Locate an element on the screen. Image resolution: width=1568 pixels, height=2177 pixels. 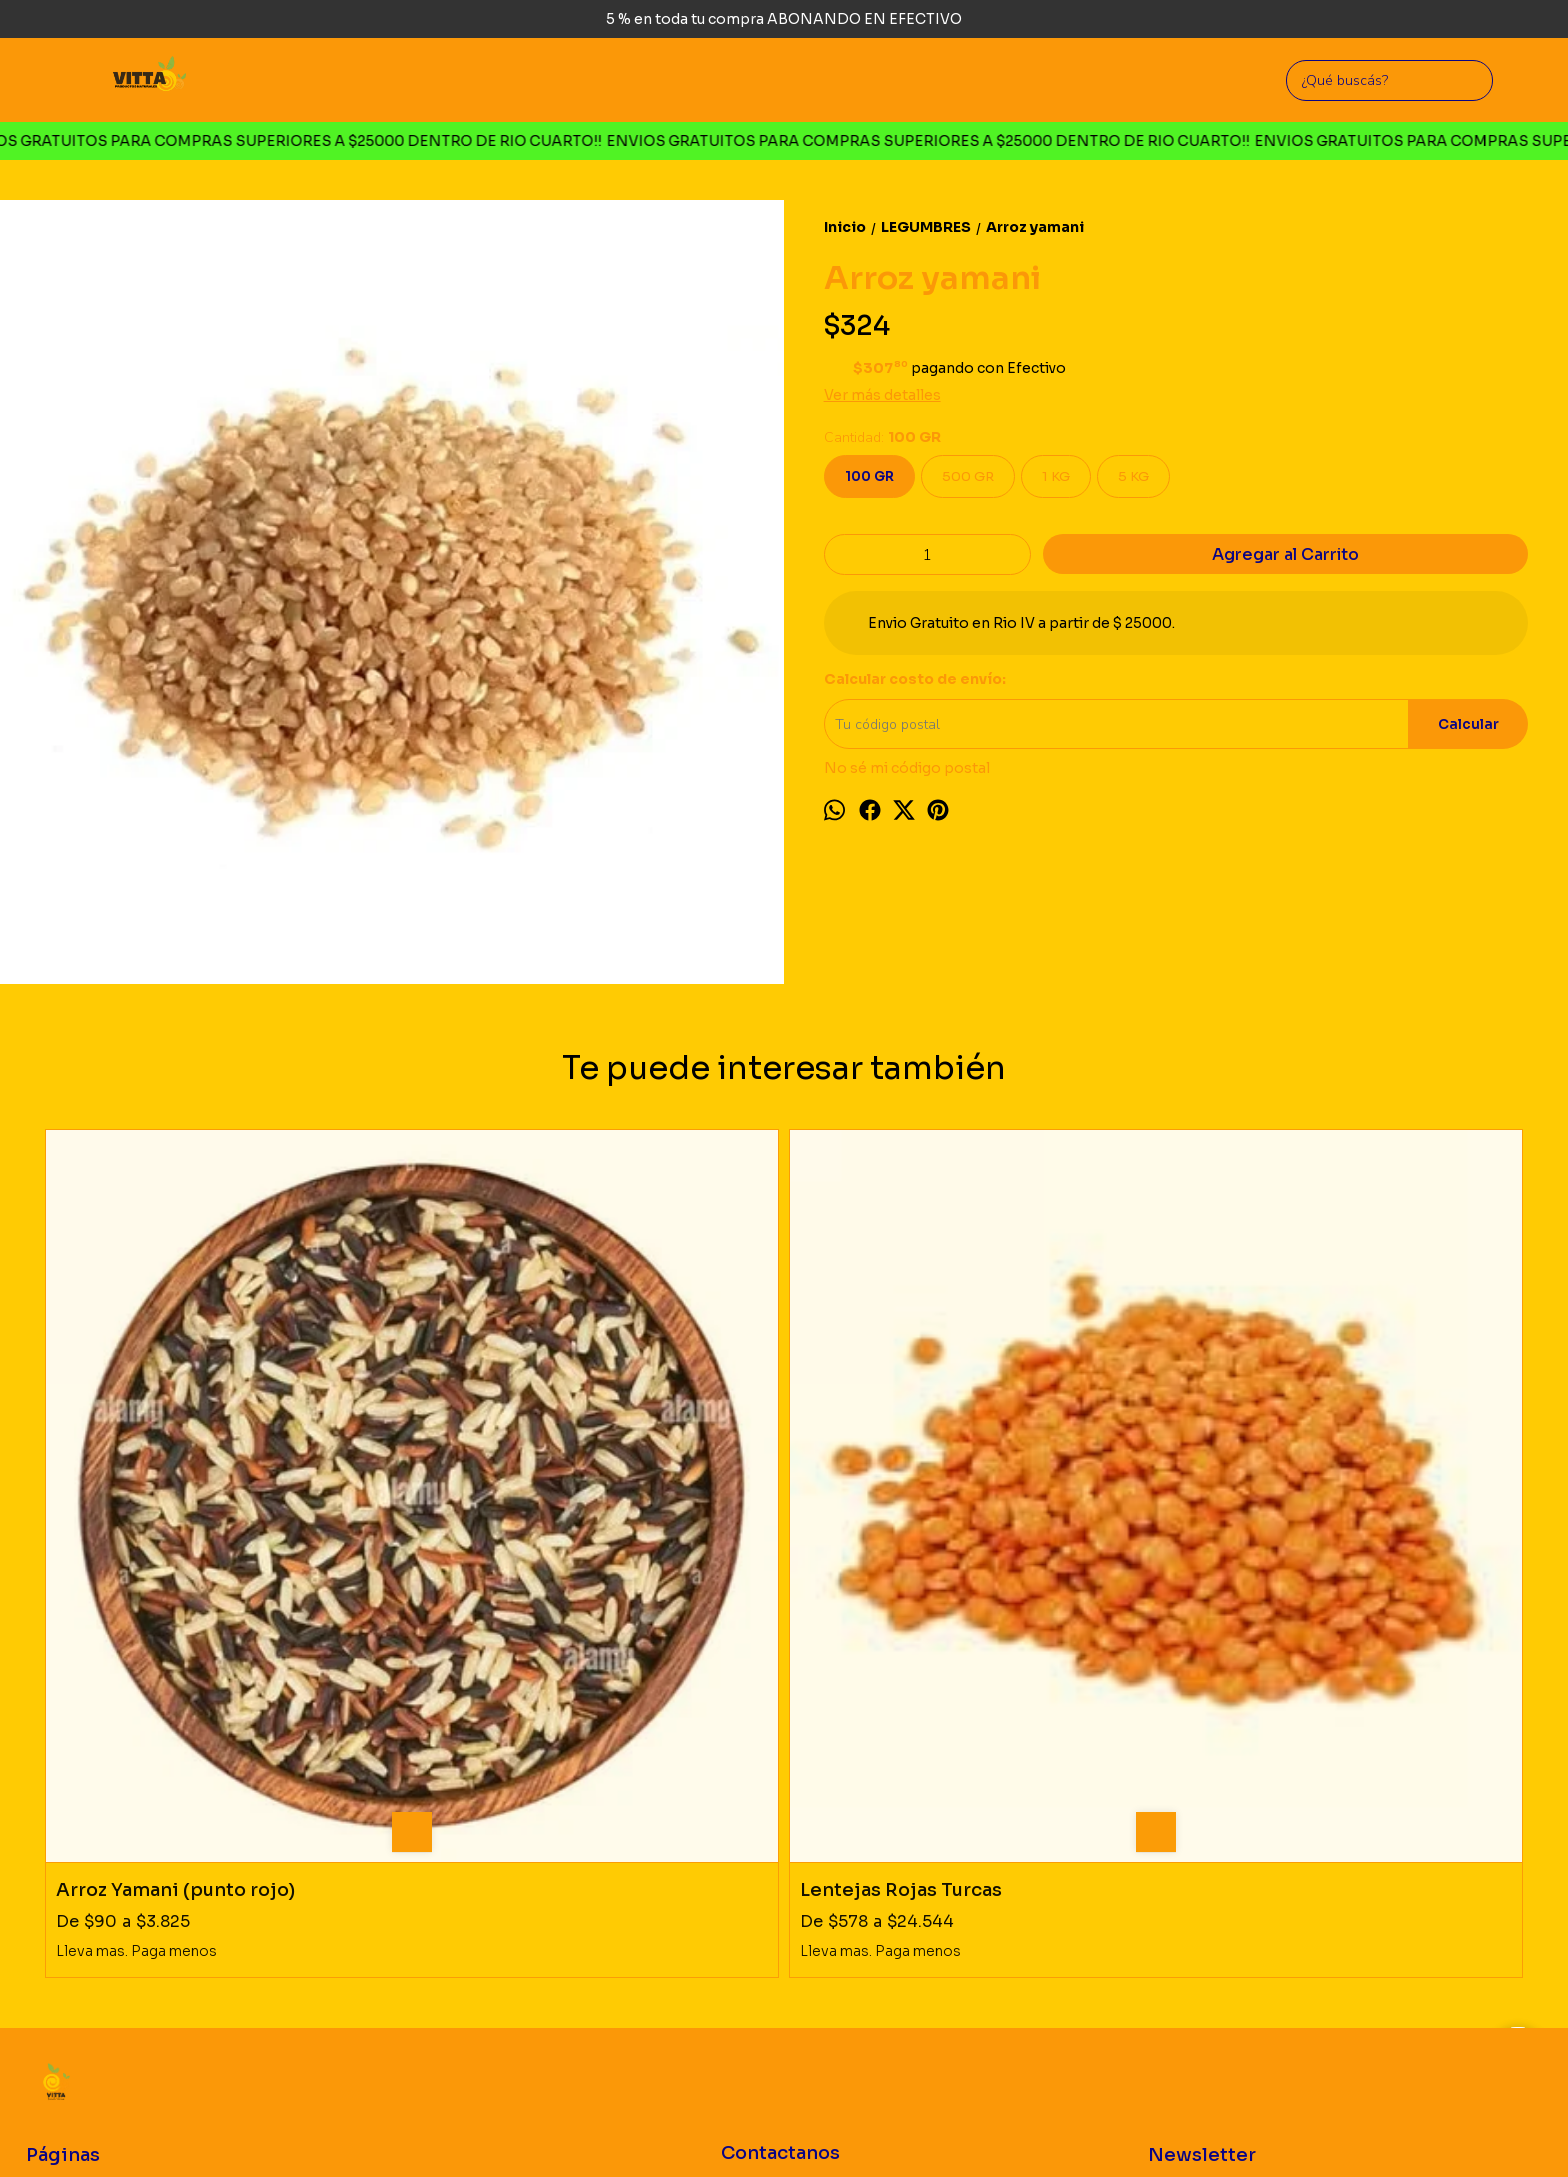
Poroto colorado is located at coordinates (1248, 1518).